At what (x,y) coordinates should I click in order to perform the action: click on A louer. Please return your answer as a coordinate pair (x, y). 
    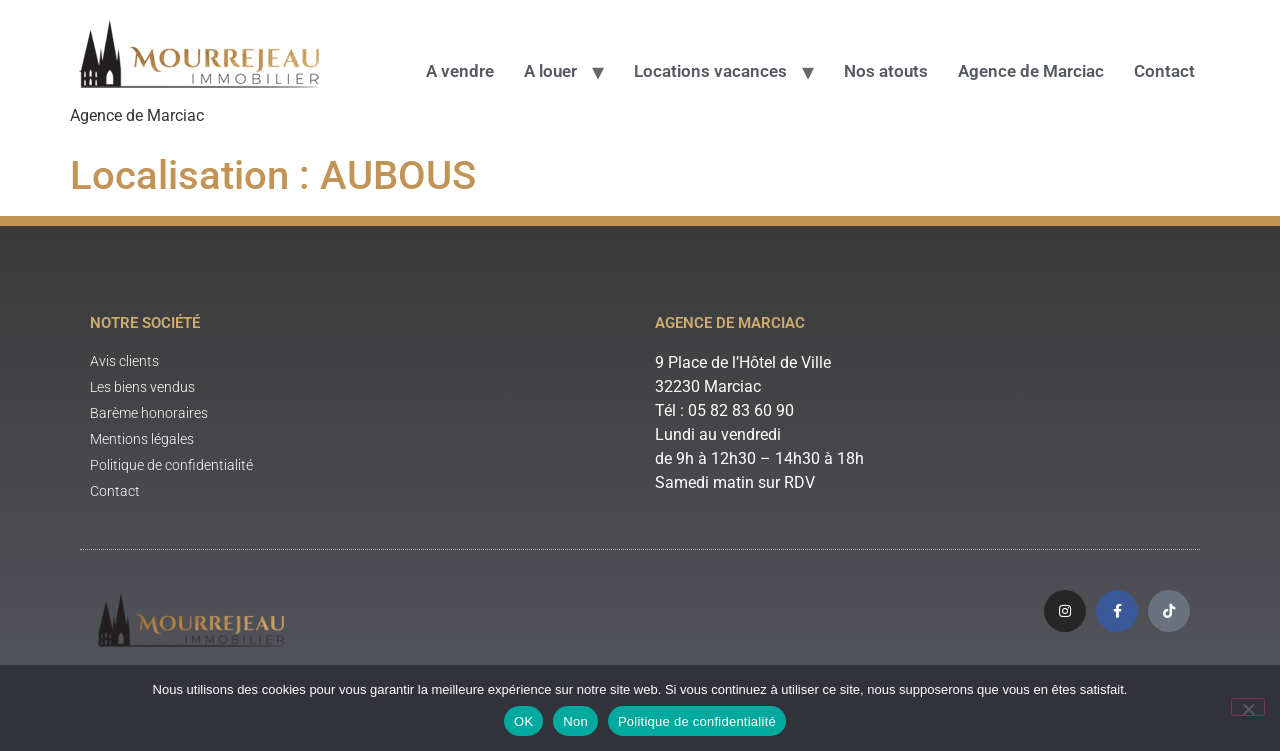
    Looking at the image, I should click on (550, 71).